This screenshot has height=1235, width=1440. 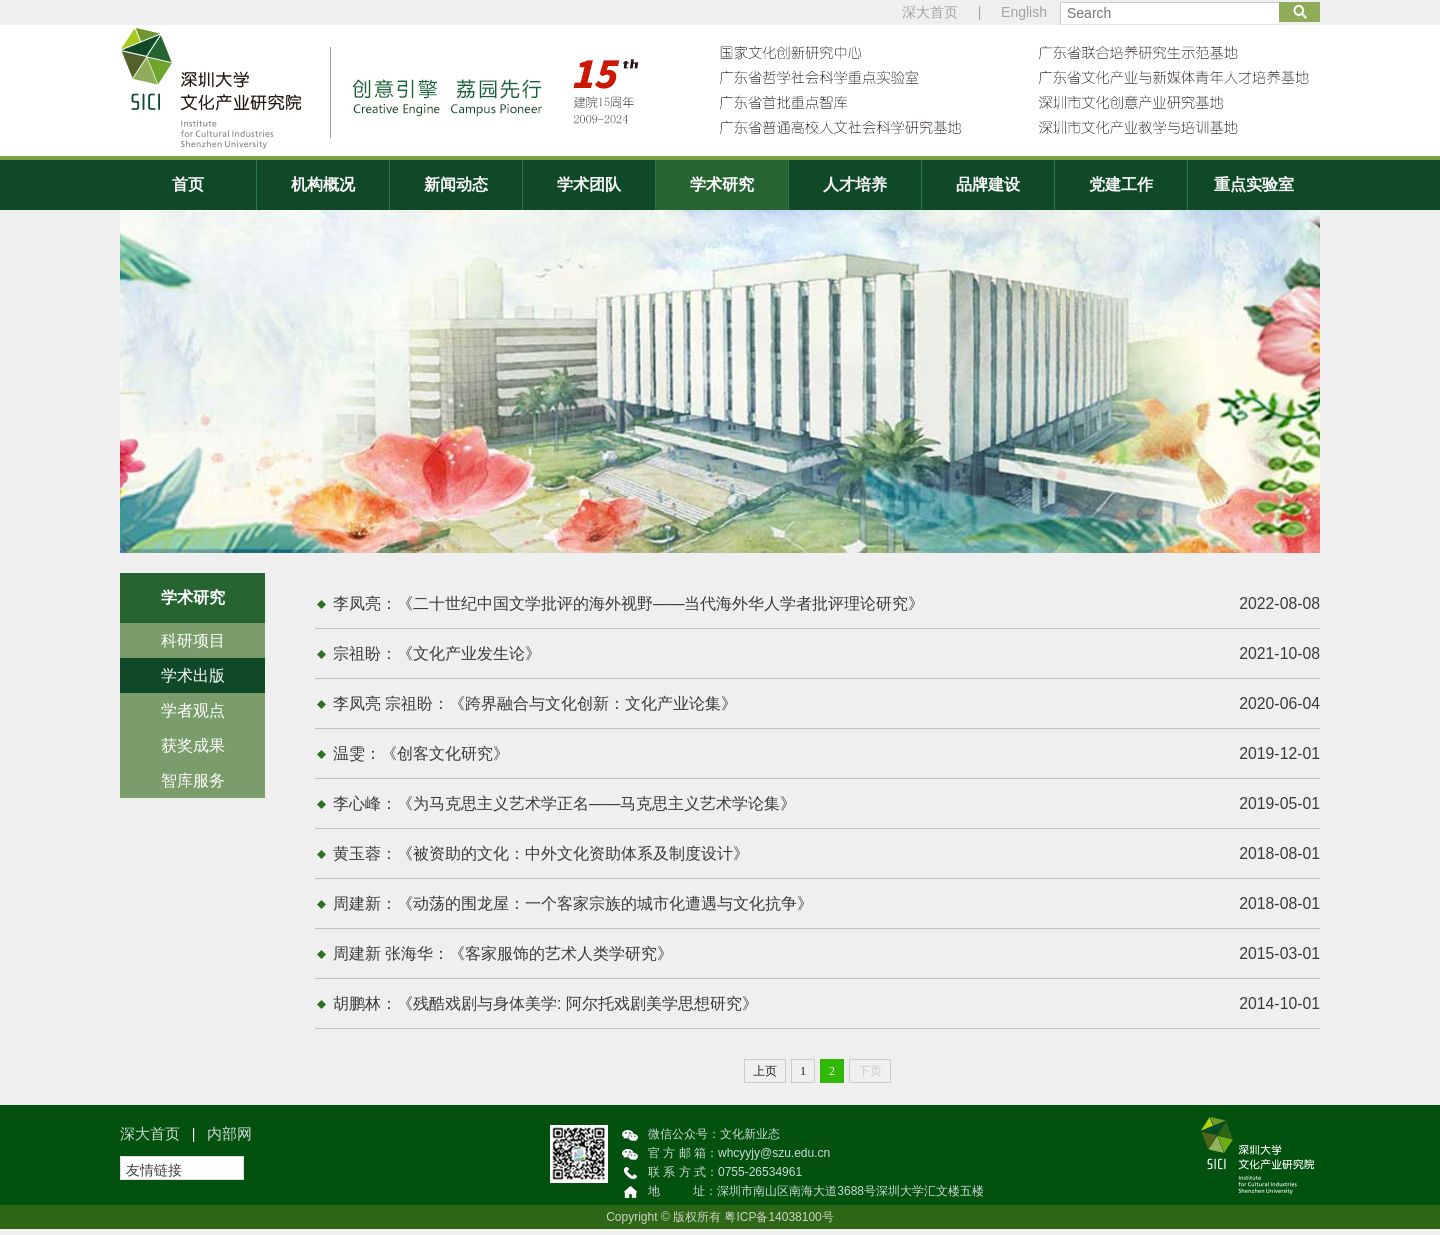 I want to click on 重点实验室, so click(x=1254, y=184).